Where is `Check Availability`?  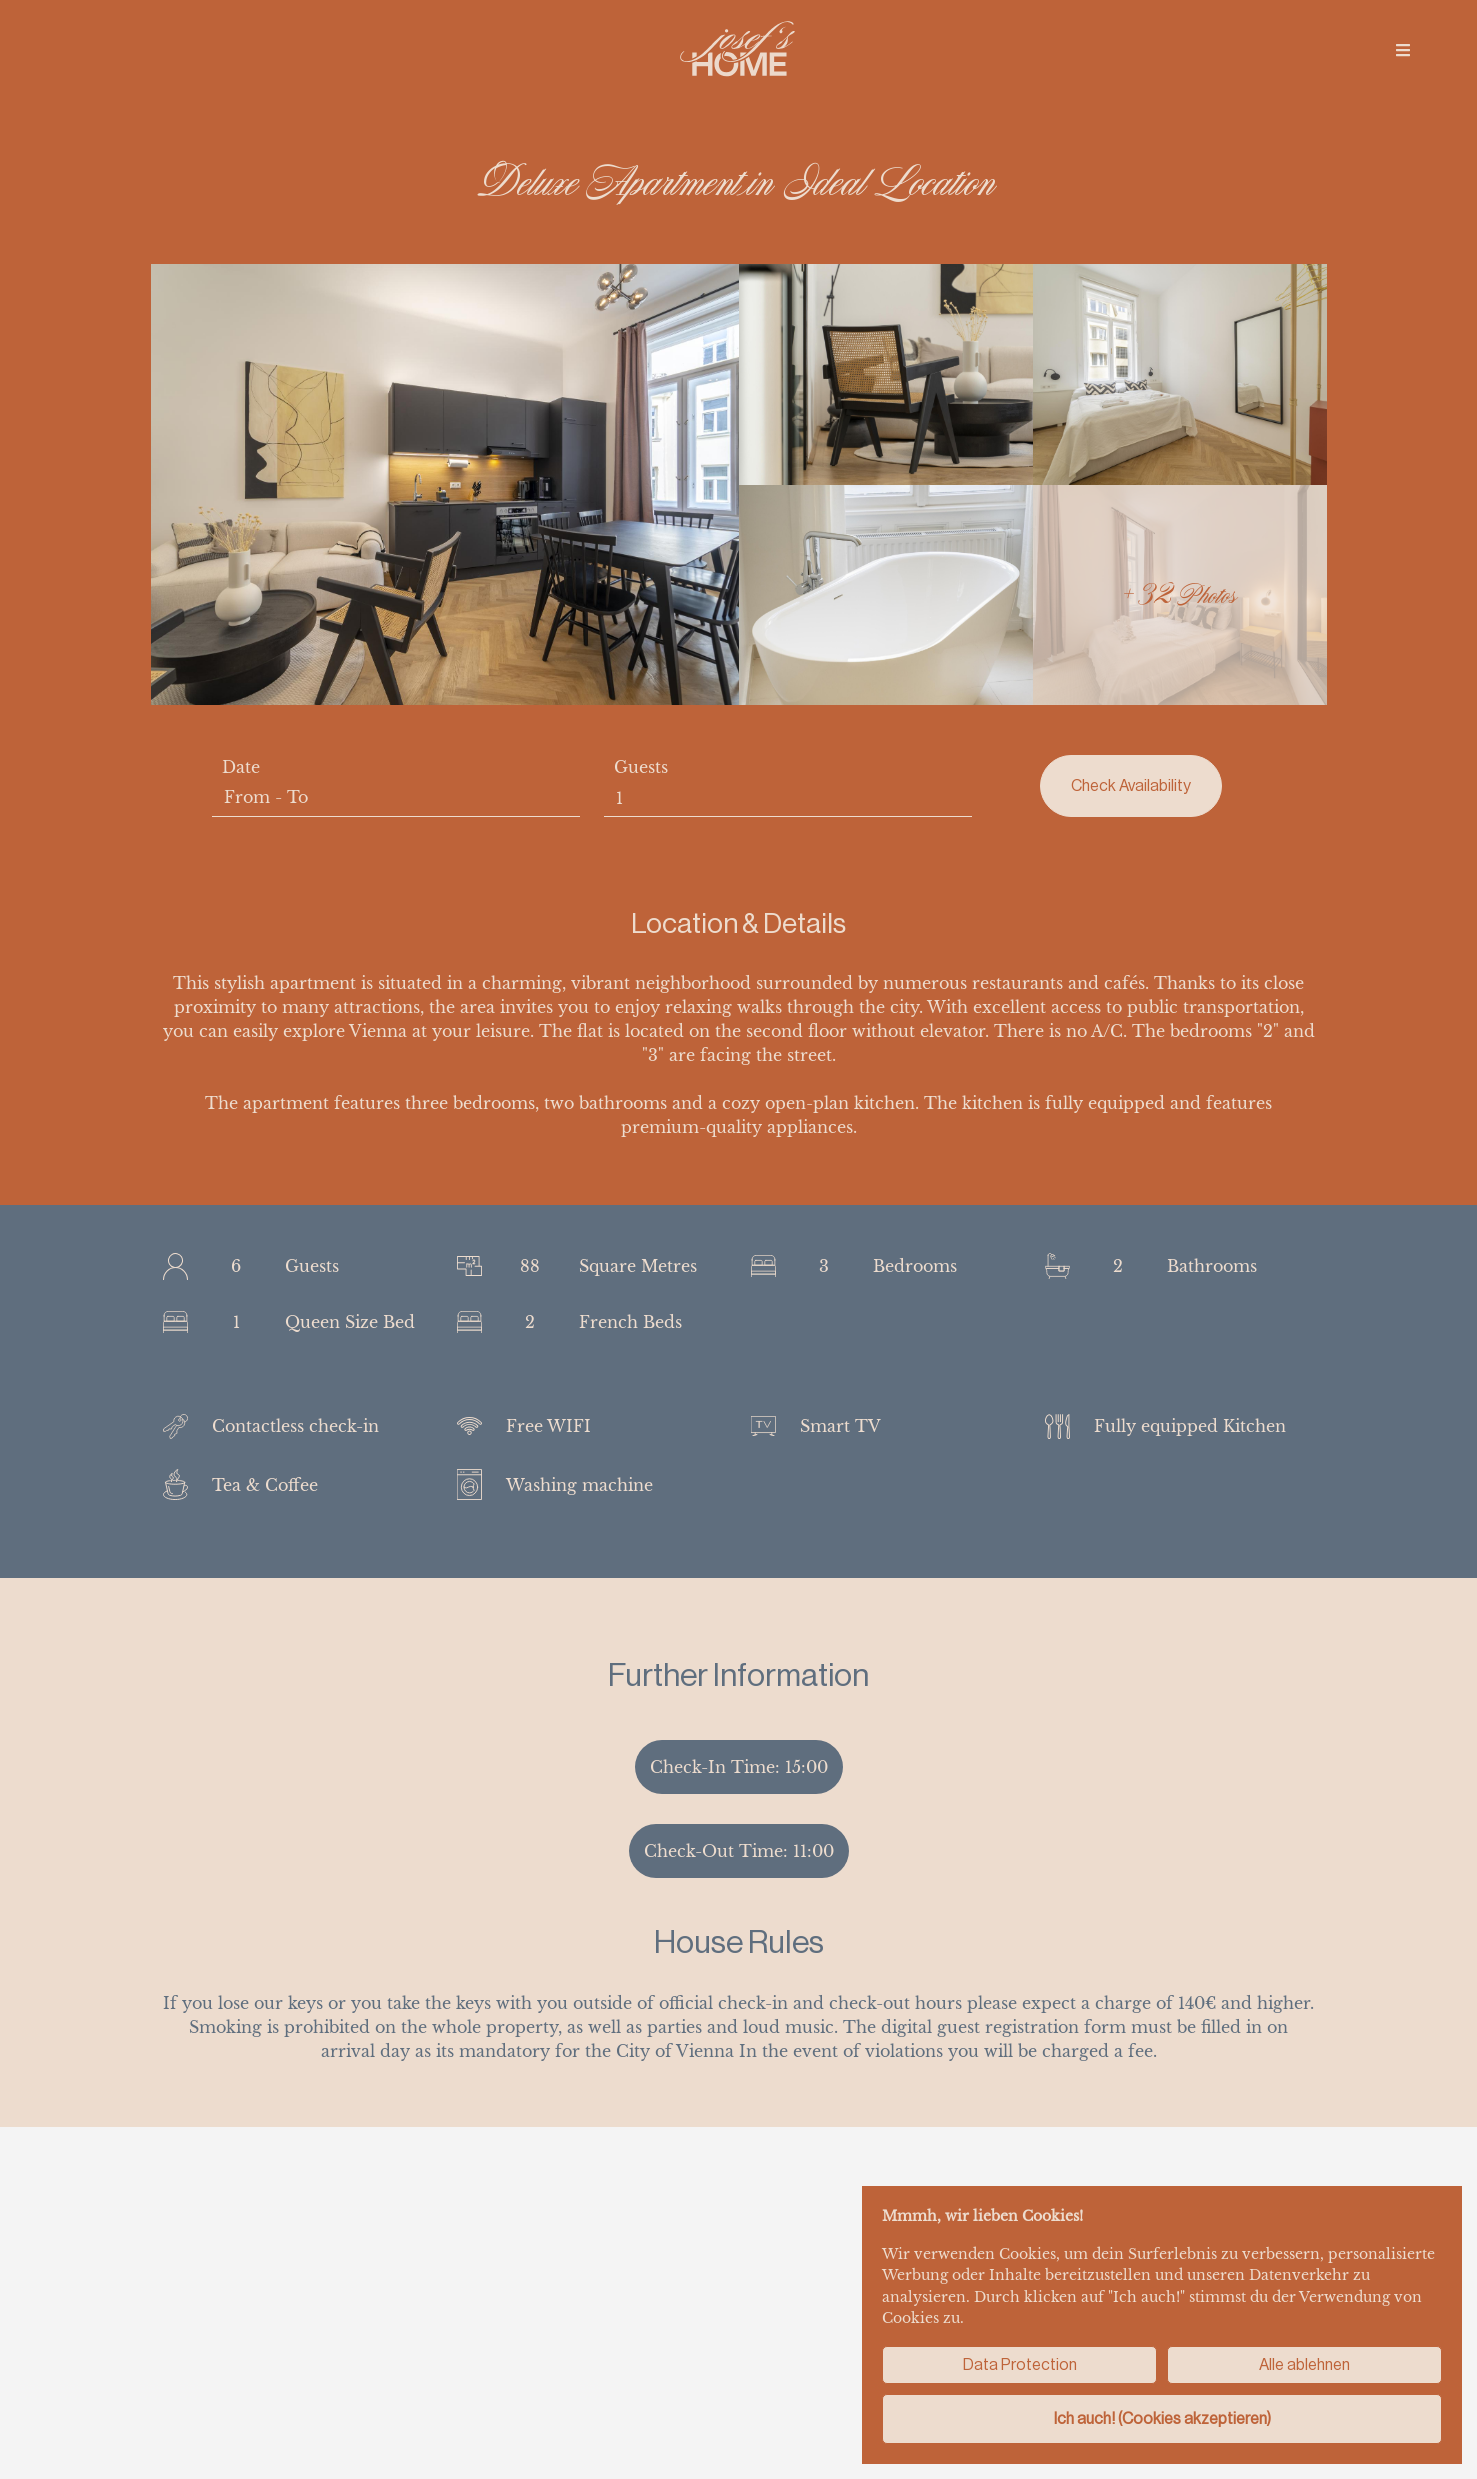 Check Availability is located at coordinates (1131, 785).